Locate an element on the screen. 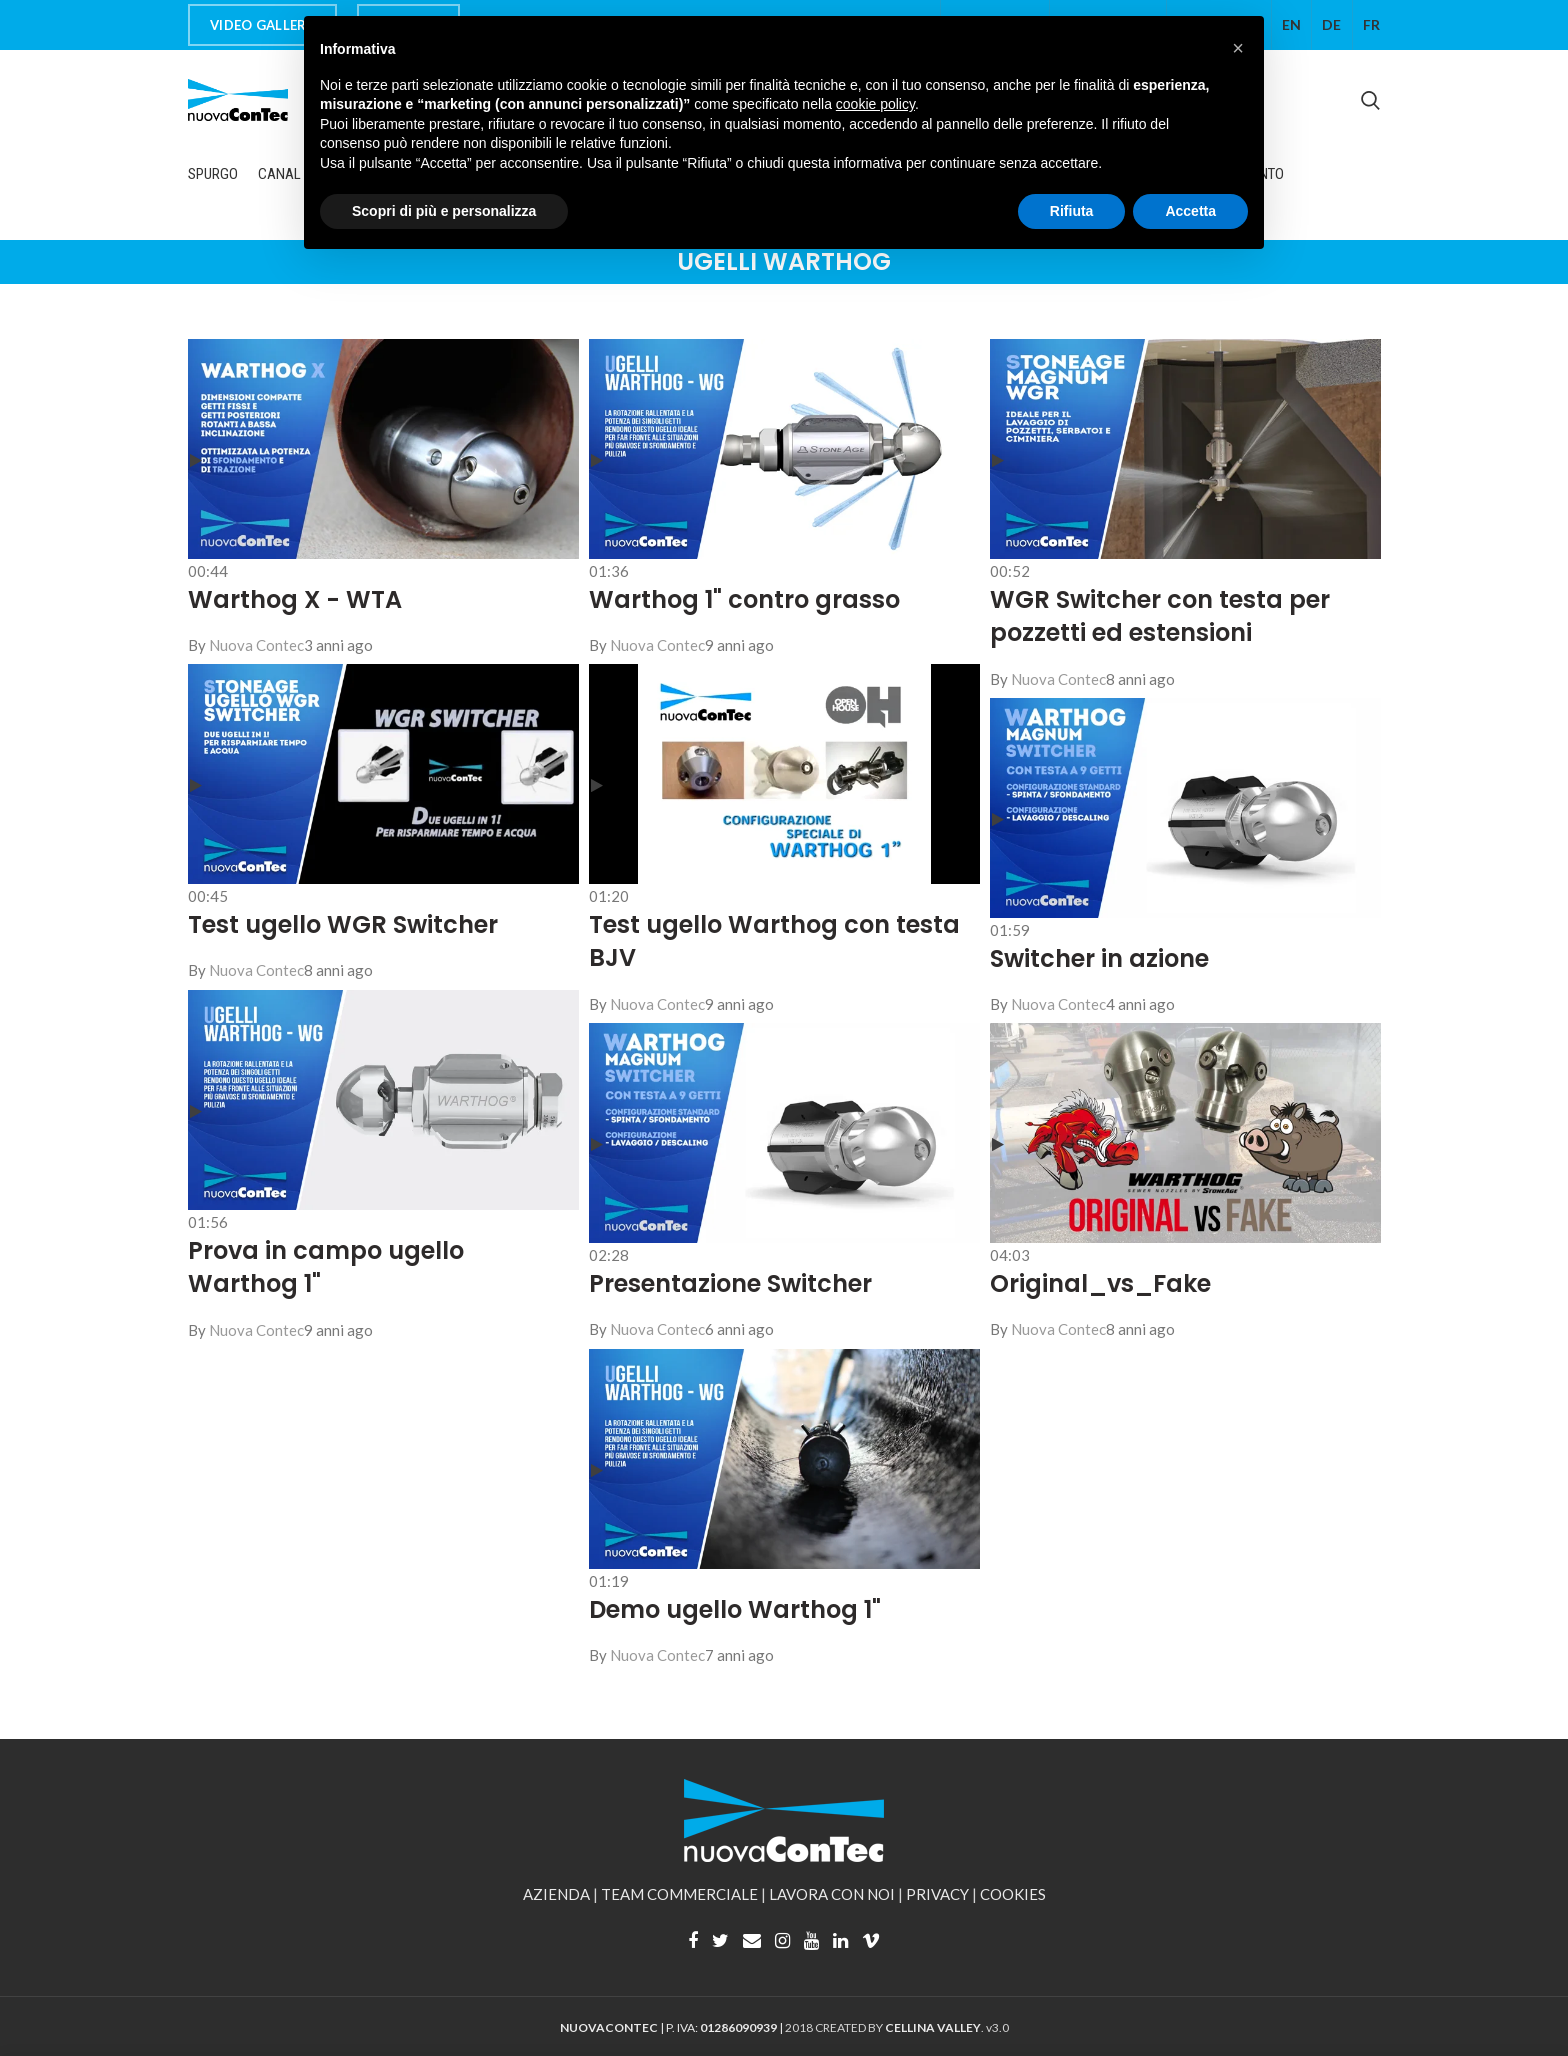  LAVORA CON NOI is located at coordinates (832, 1894).